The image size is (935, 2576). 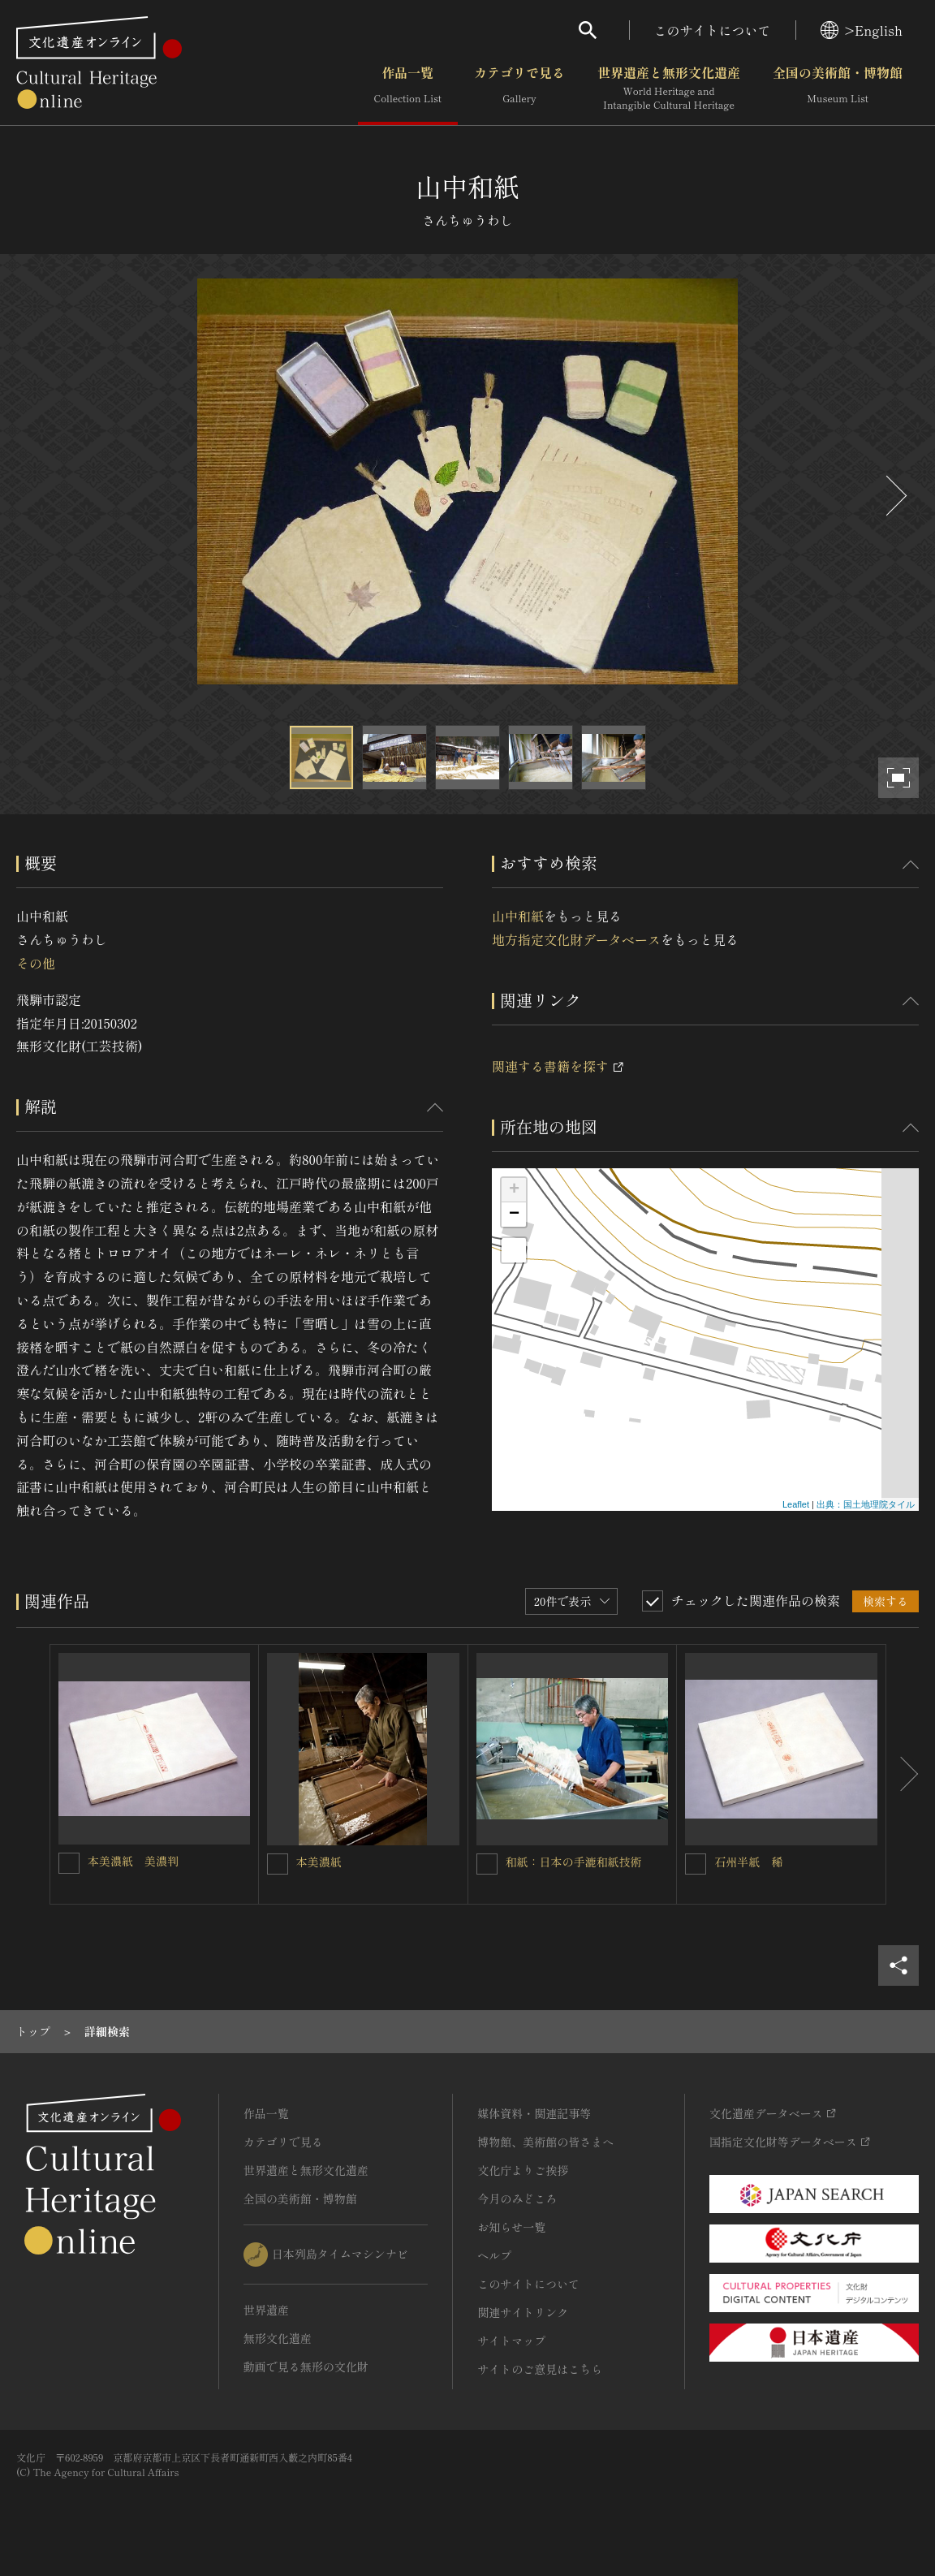 I want to click on ヘルプ, so click(x=494, y=2255).